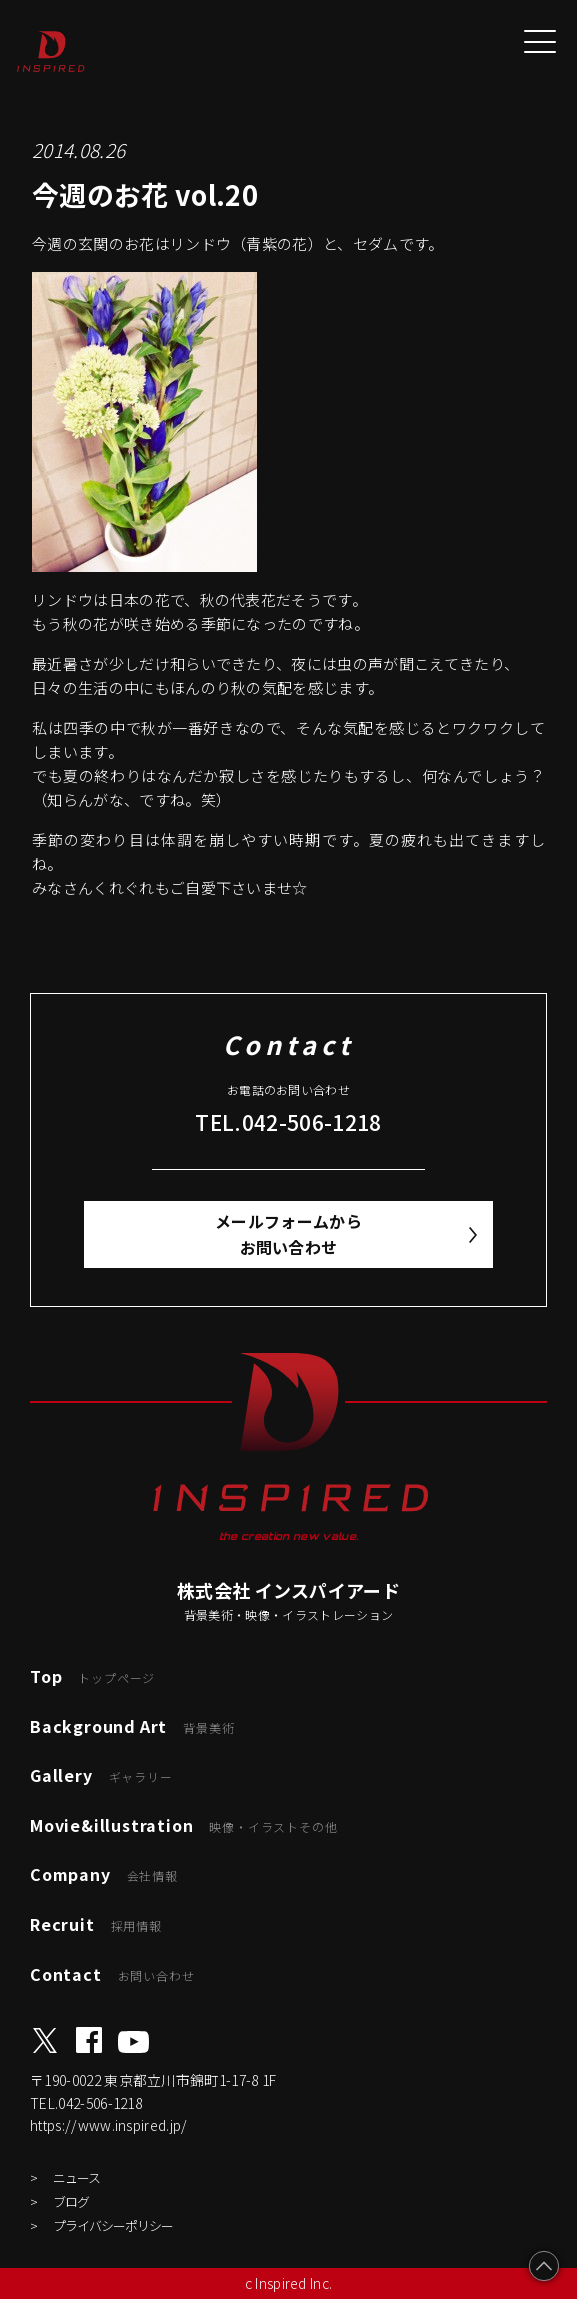 Image resolution: width=577 pixels, height=2299 pixels. Describe the element at coordinates (101, 1775) in the screenshot. I see `Gallery` at that location.